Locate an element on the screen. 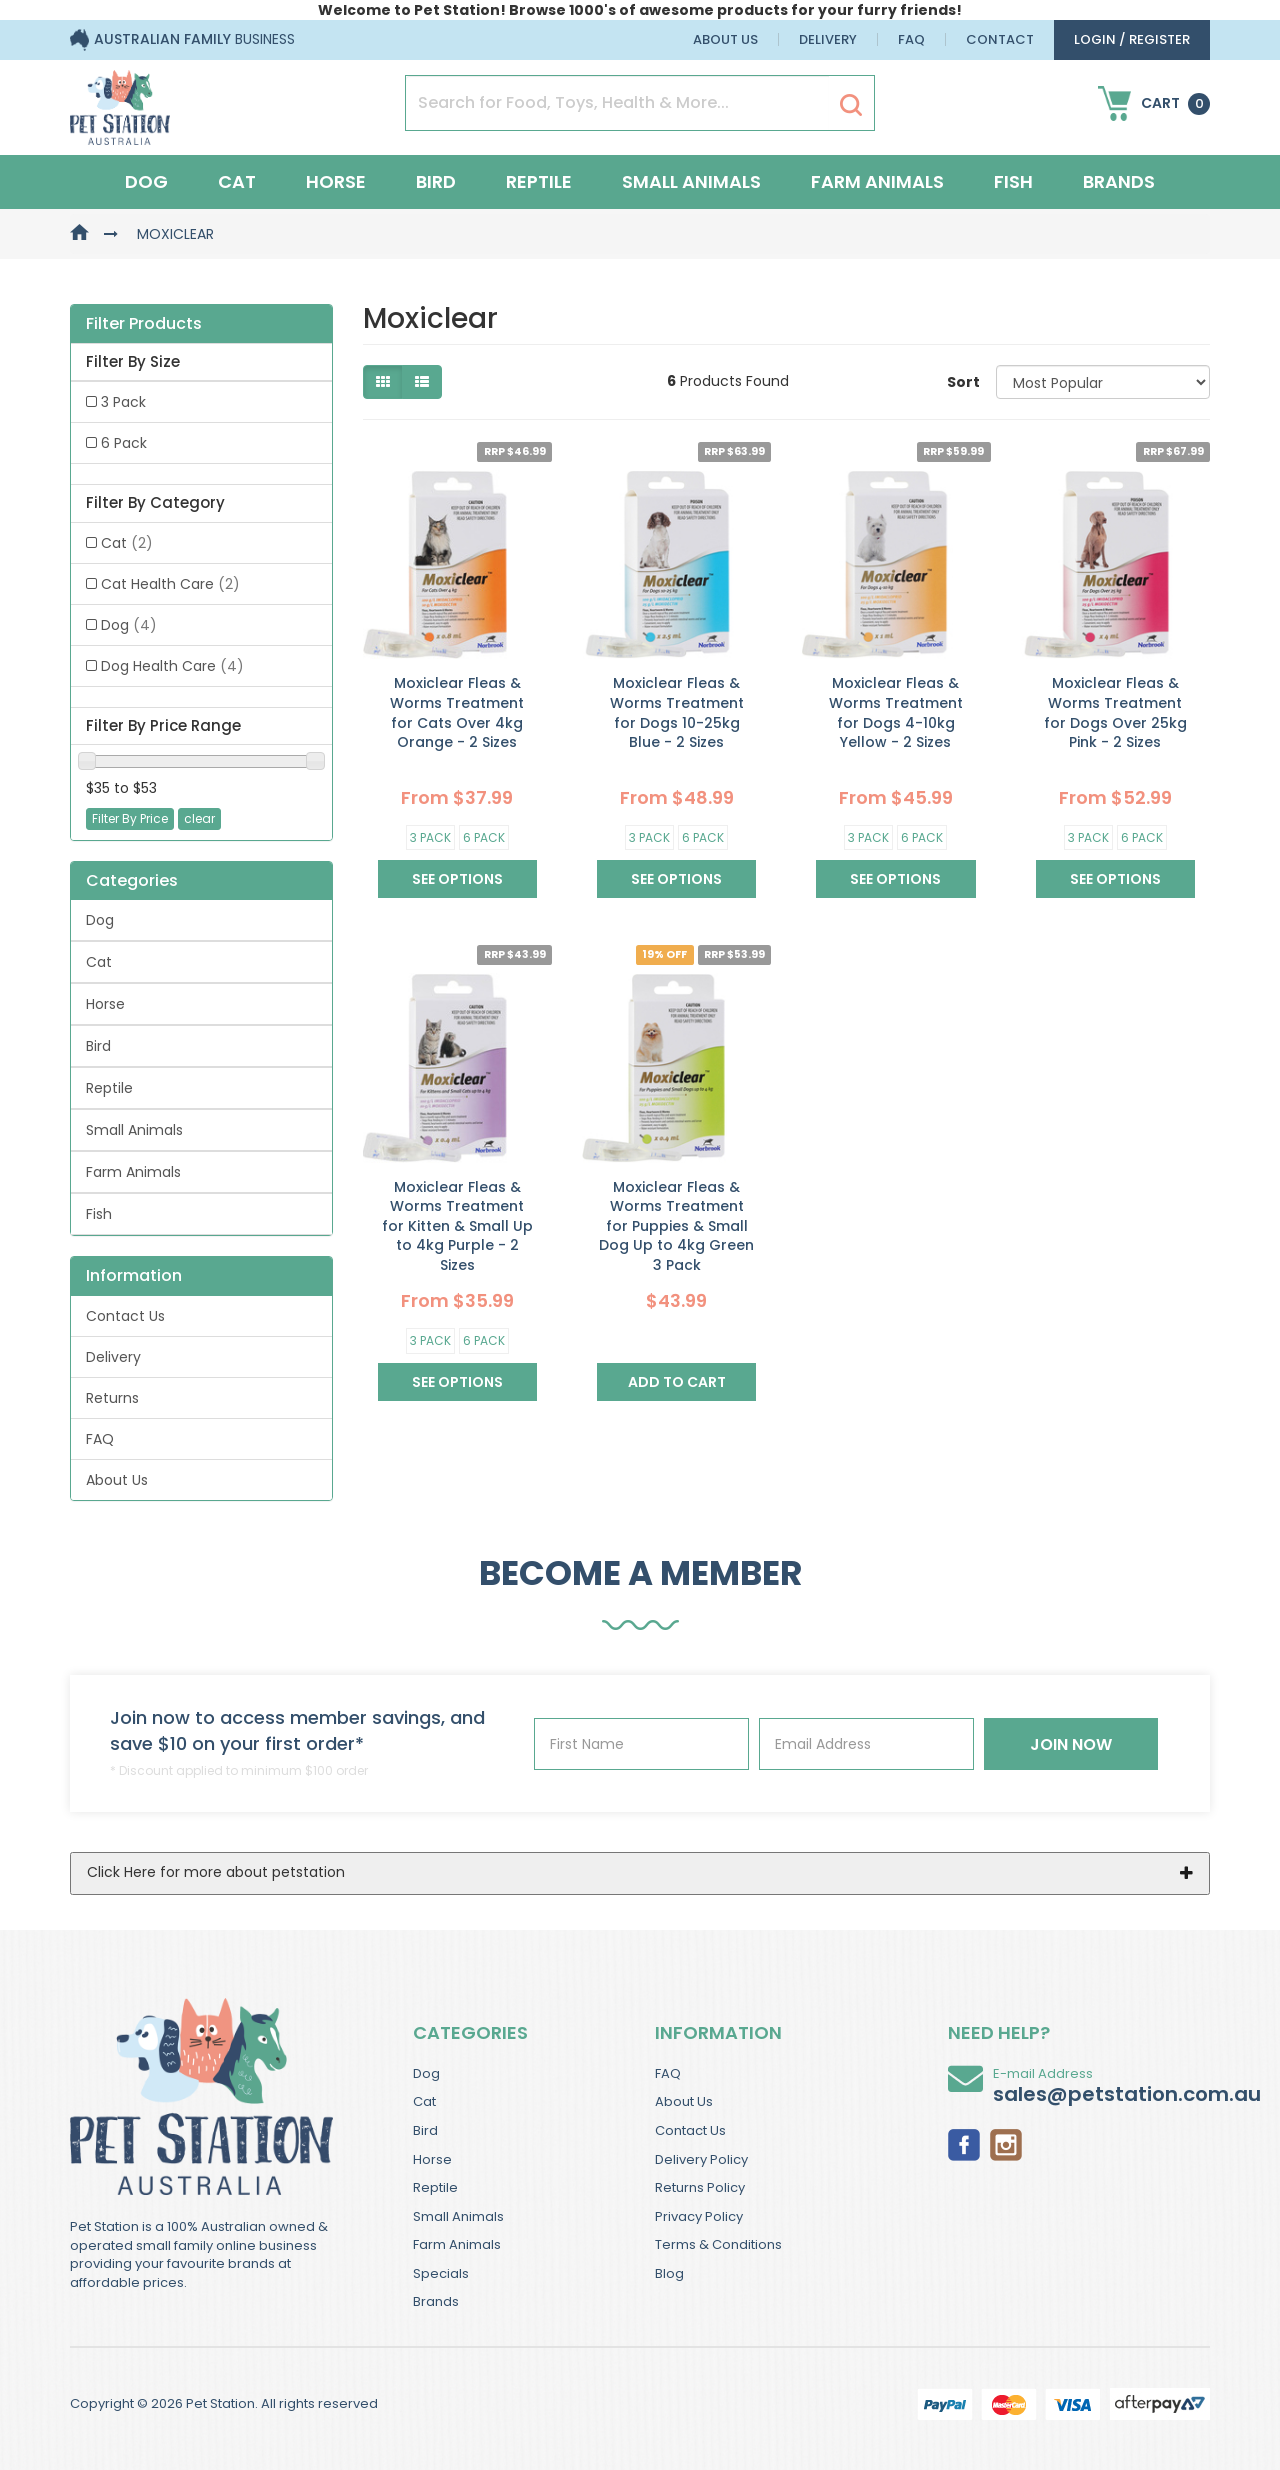  [List view] is located at coordinates (422, 382).